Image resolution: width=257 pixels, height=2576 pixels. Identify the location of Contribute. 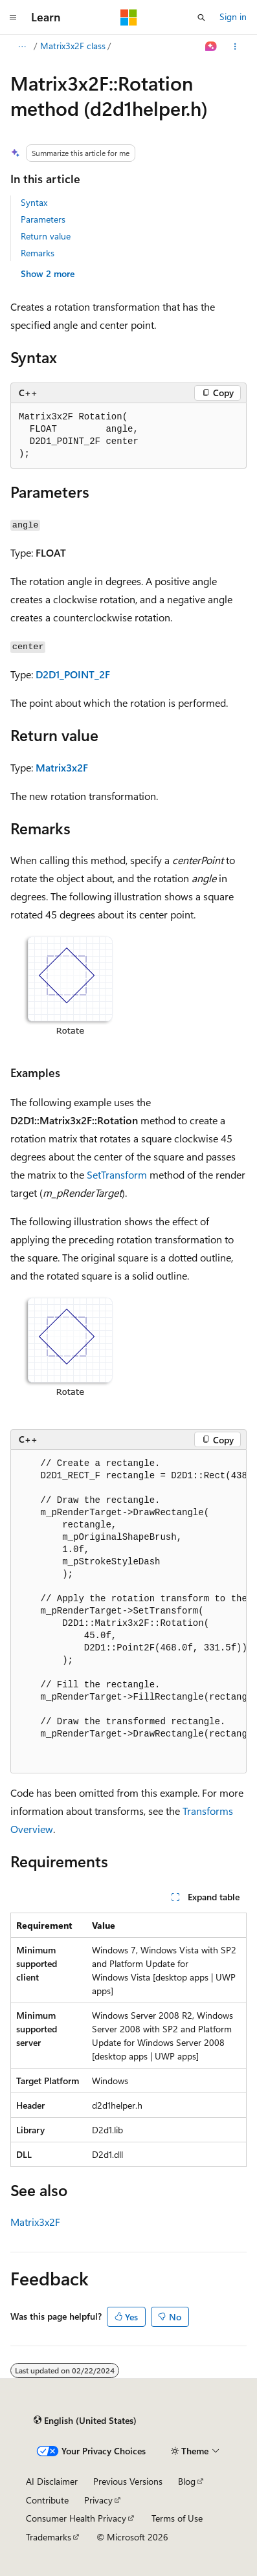
(47, 2500).